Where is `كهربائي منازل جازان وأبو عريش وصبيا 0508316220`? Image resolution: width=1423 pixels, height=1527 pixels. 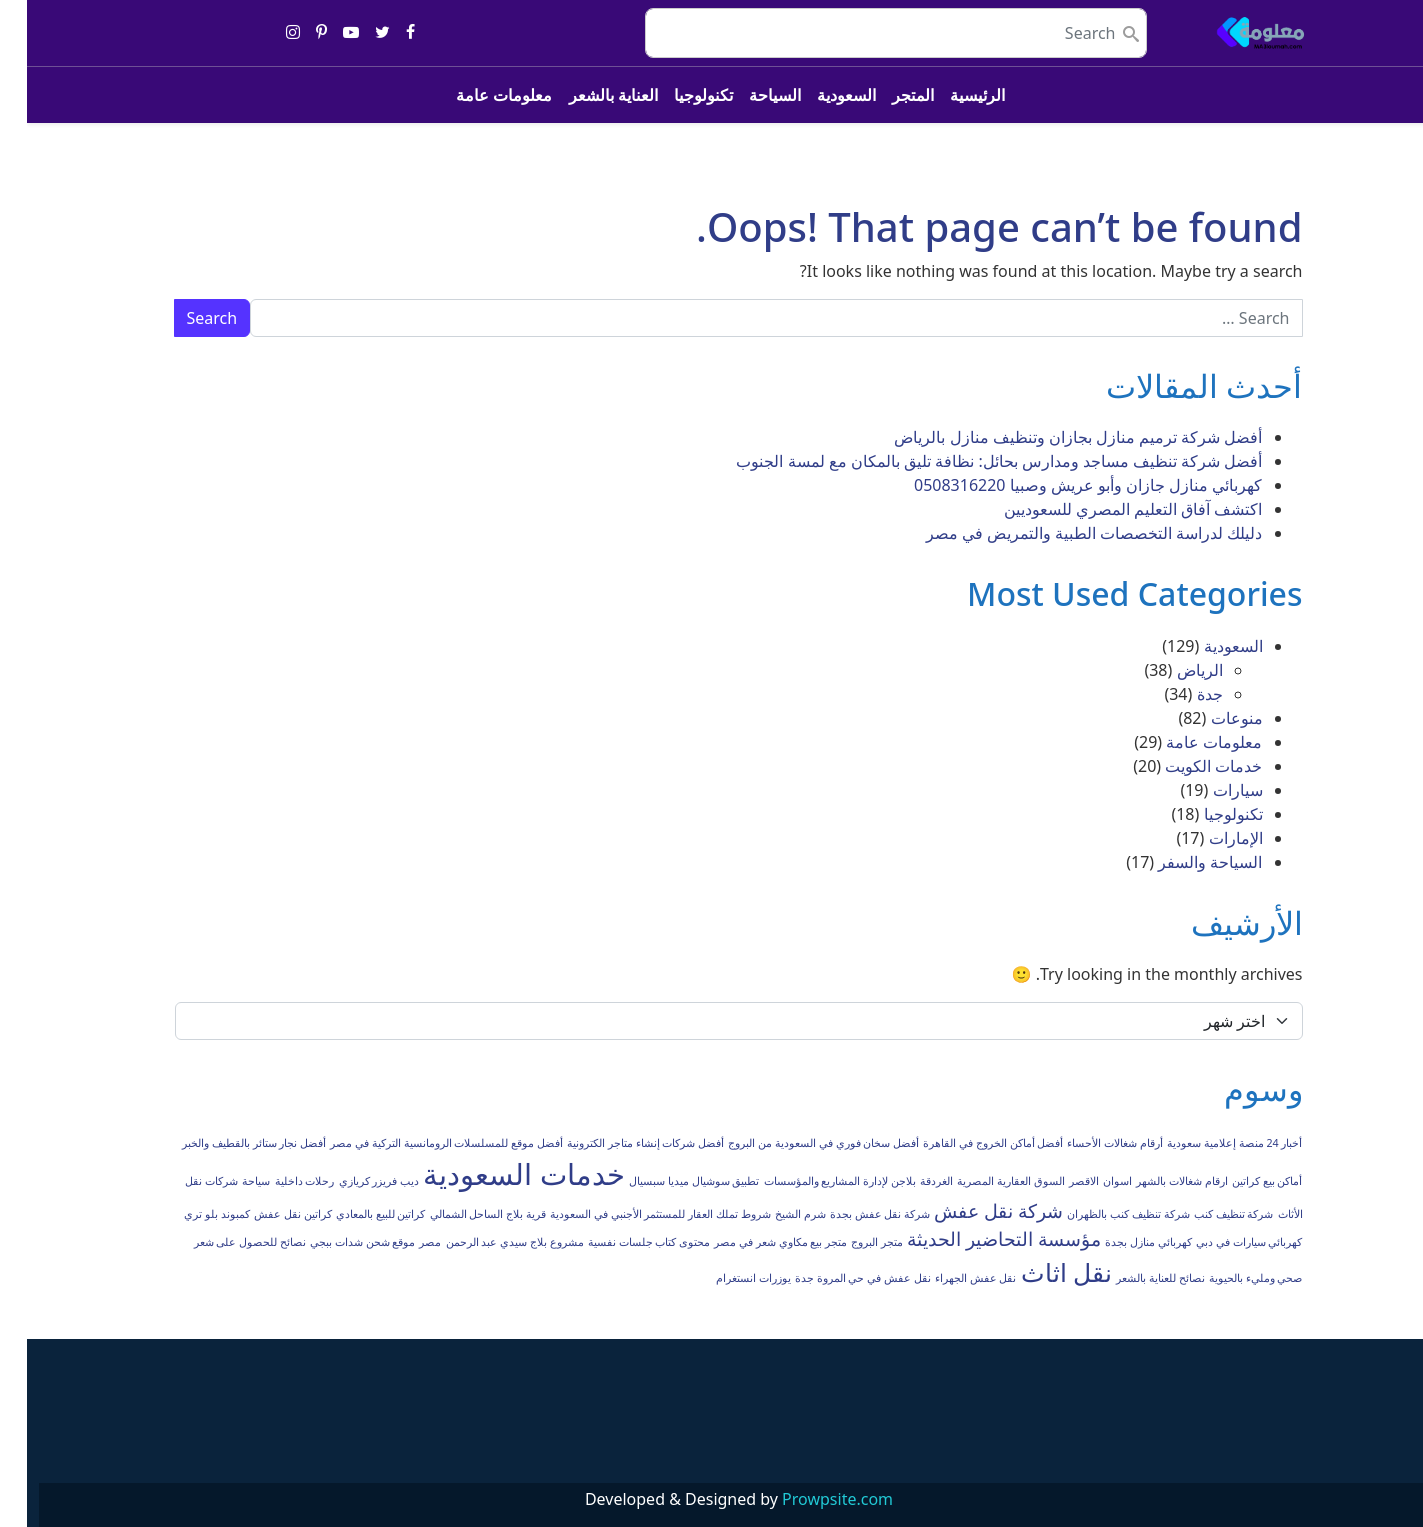 كهربائي منازل جازان وأبو عريش وصبيا 0508316220 is located at coordinates (1061, 485).